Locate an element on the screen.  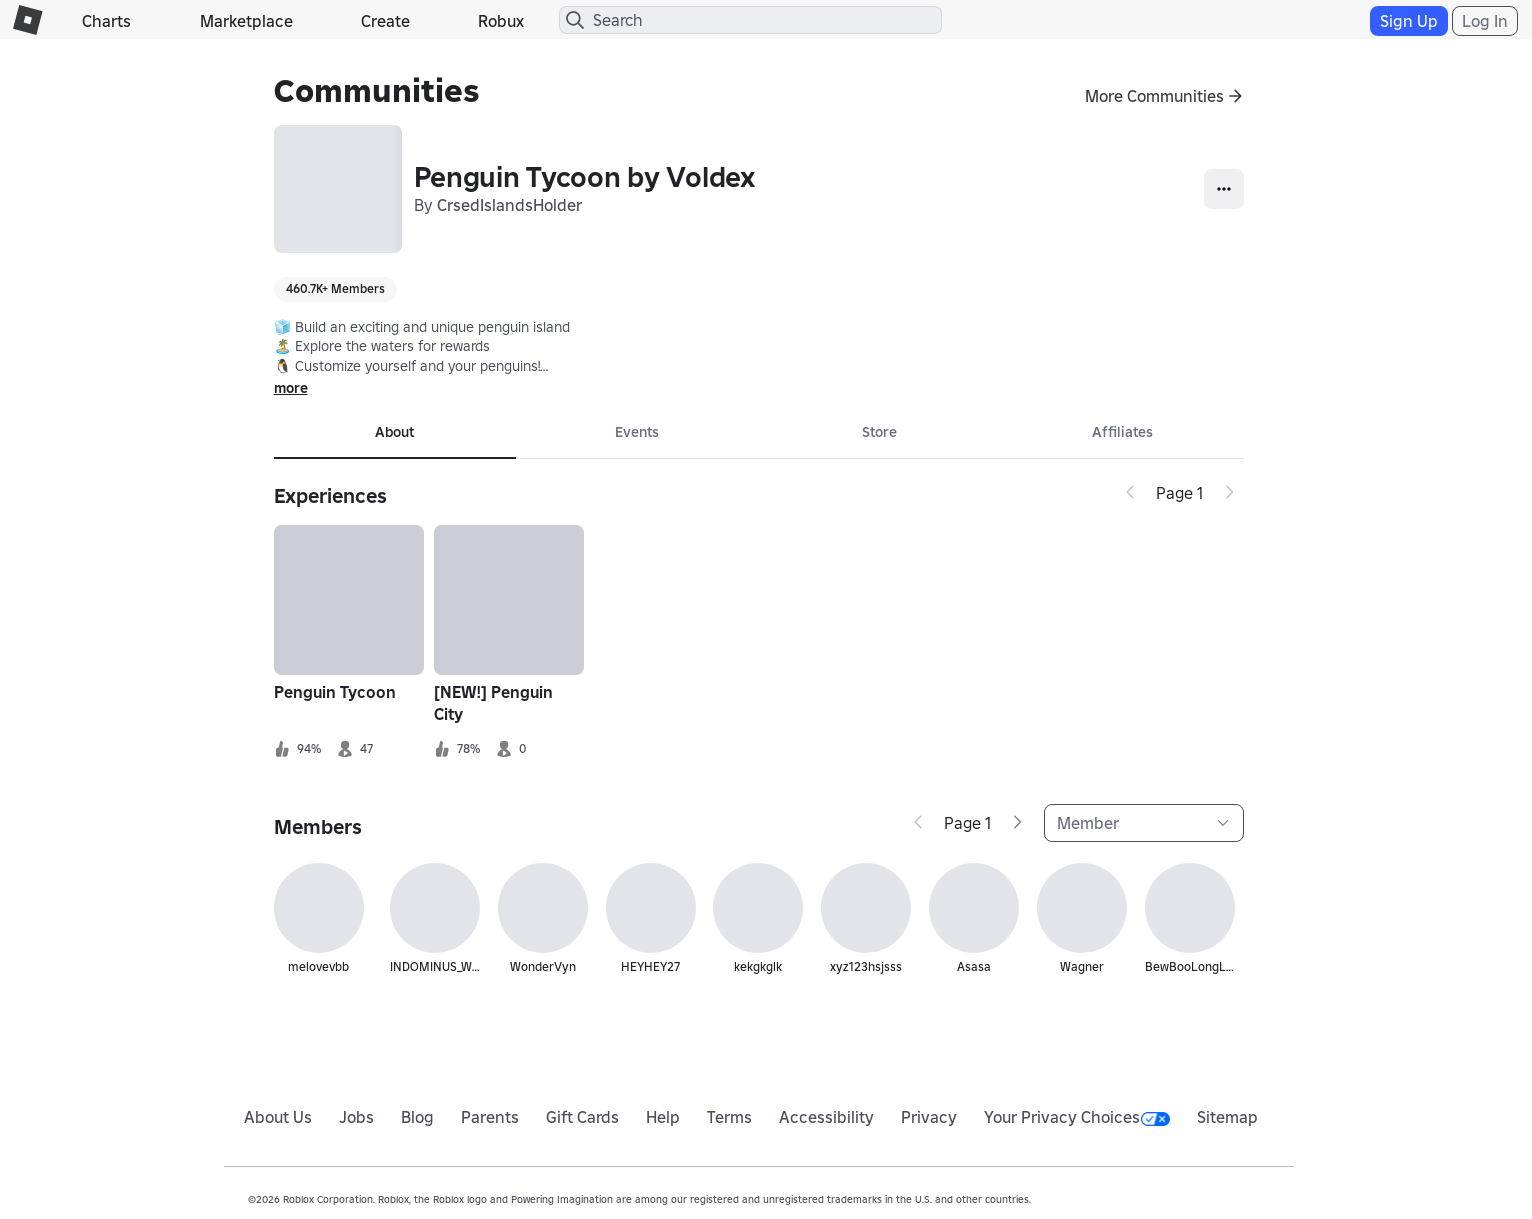
Create is located at coordinates (385, 21).